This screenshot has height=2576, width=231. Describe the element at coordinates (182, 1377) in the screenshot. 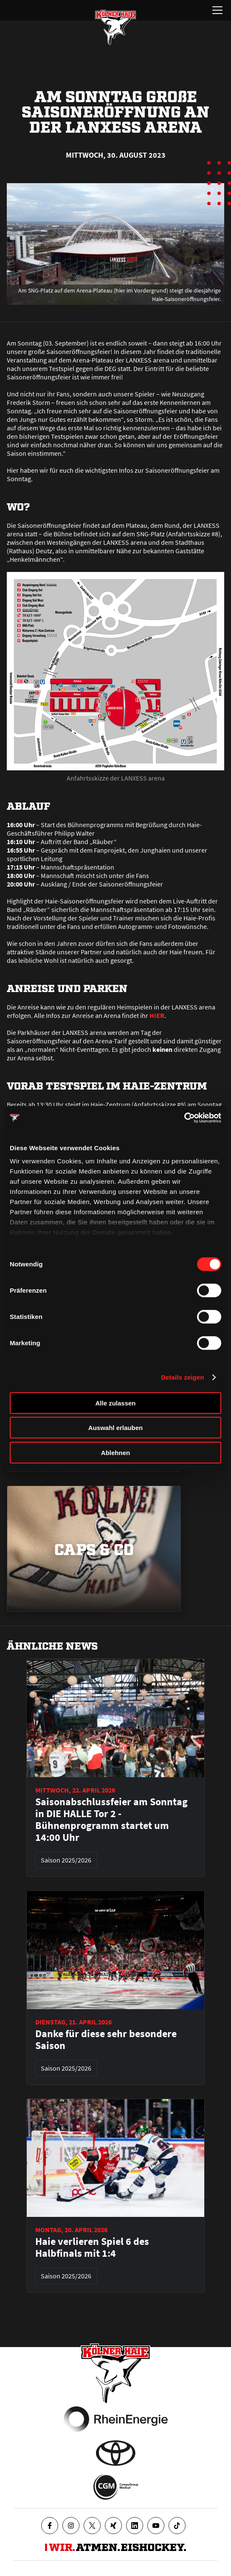

I see `Details zeigen` at that location.